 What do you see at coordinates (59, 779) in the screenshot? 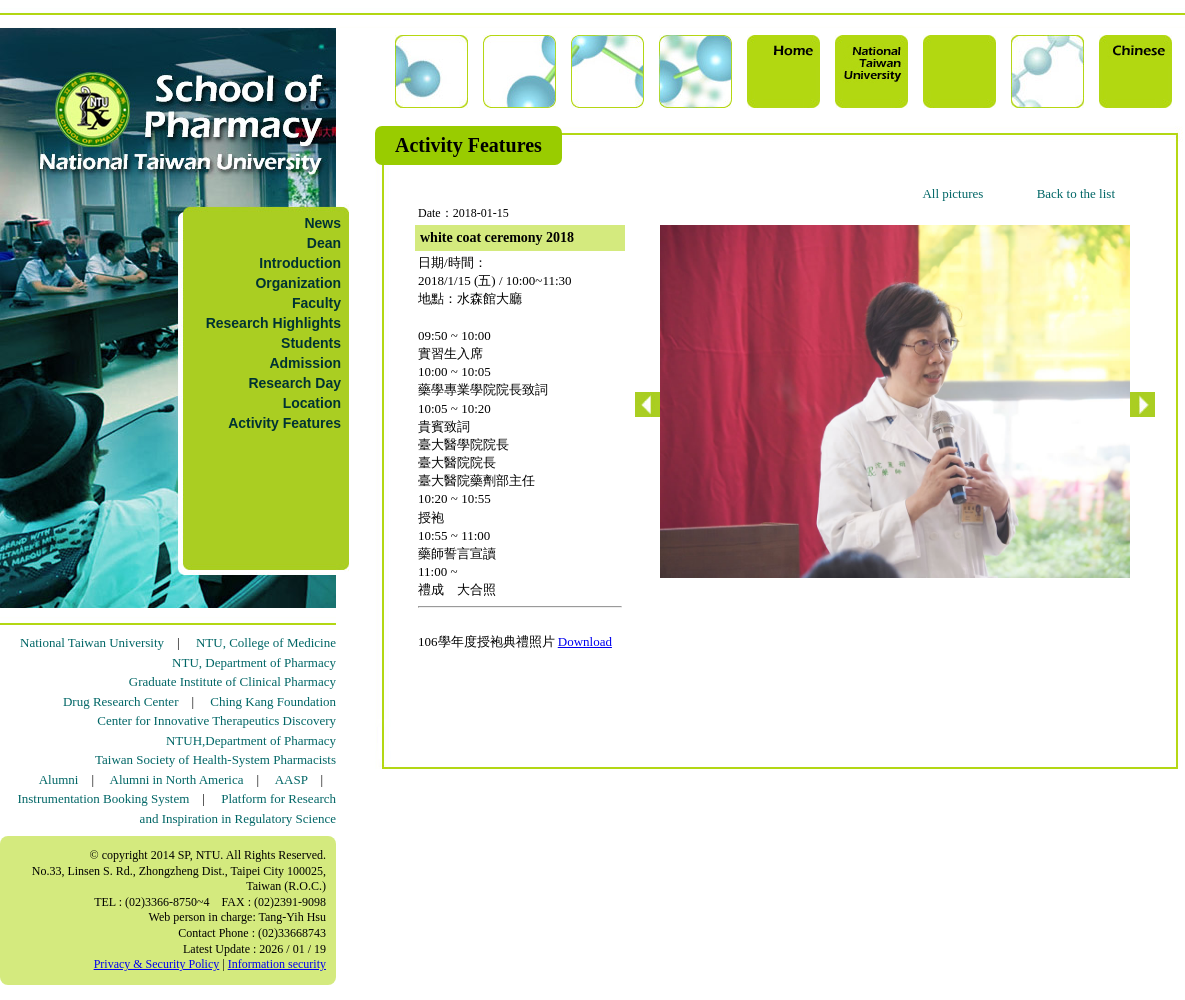
I see `Alumni` at bounding box center [59, 779].